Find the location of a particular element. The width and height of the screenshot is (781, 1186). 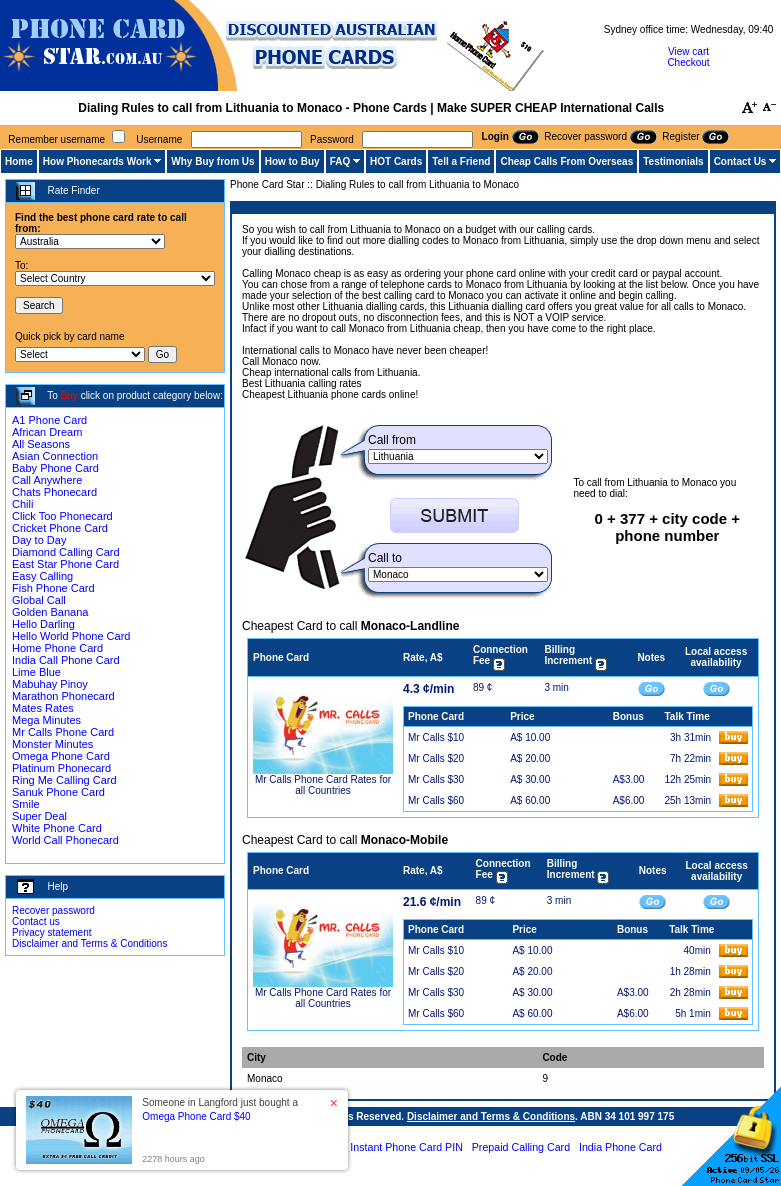

Remember username is located at coordinates (56, 139).